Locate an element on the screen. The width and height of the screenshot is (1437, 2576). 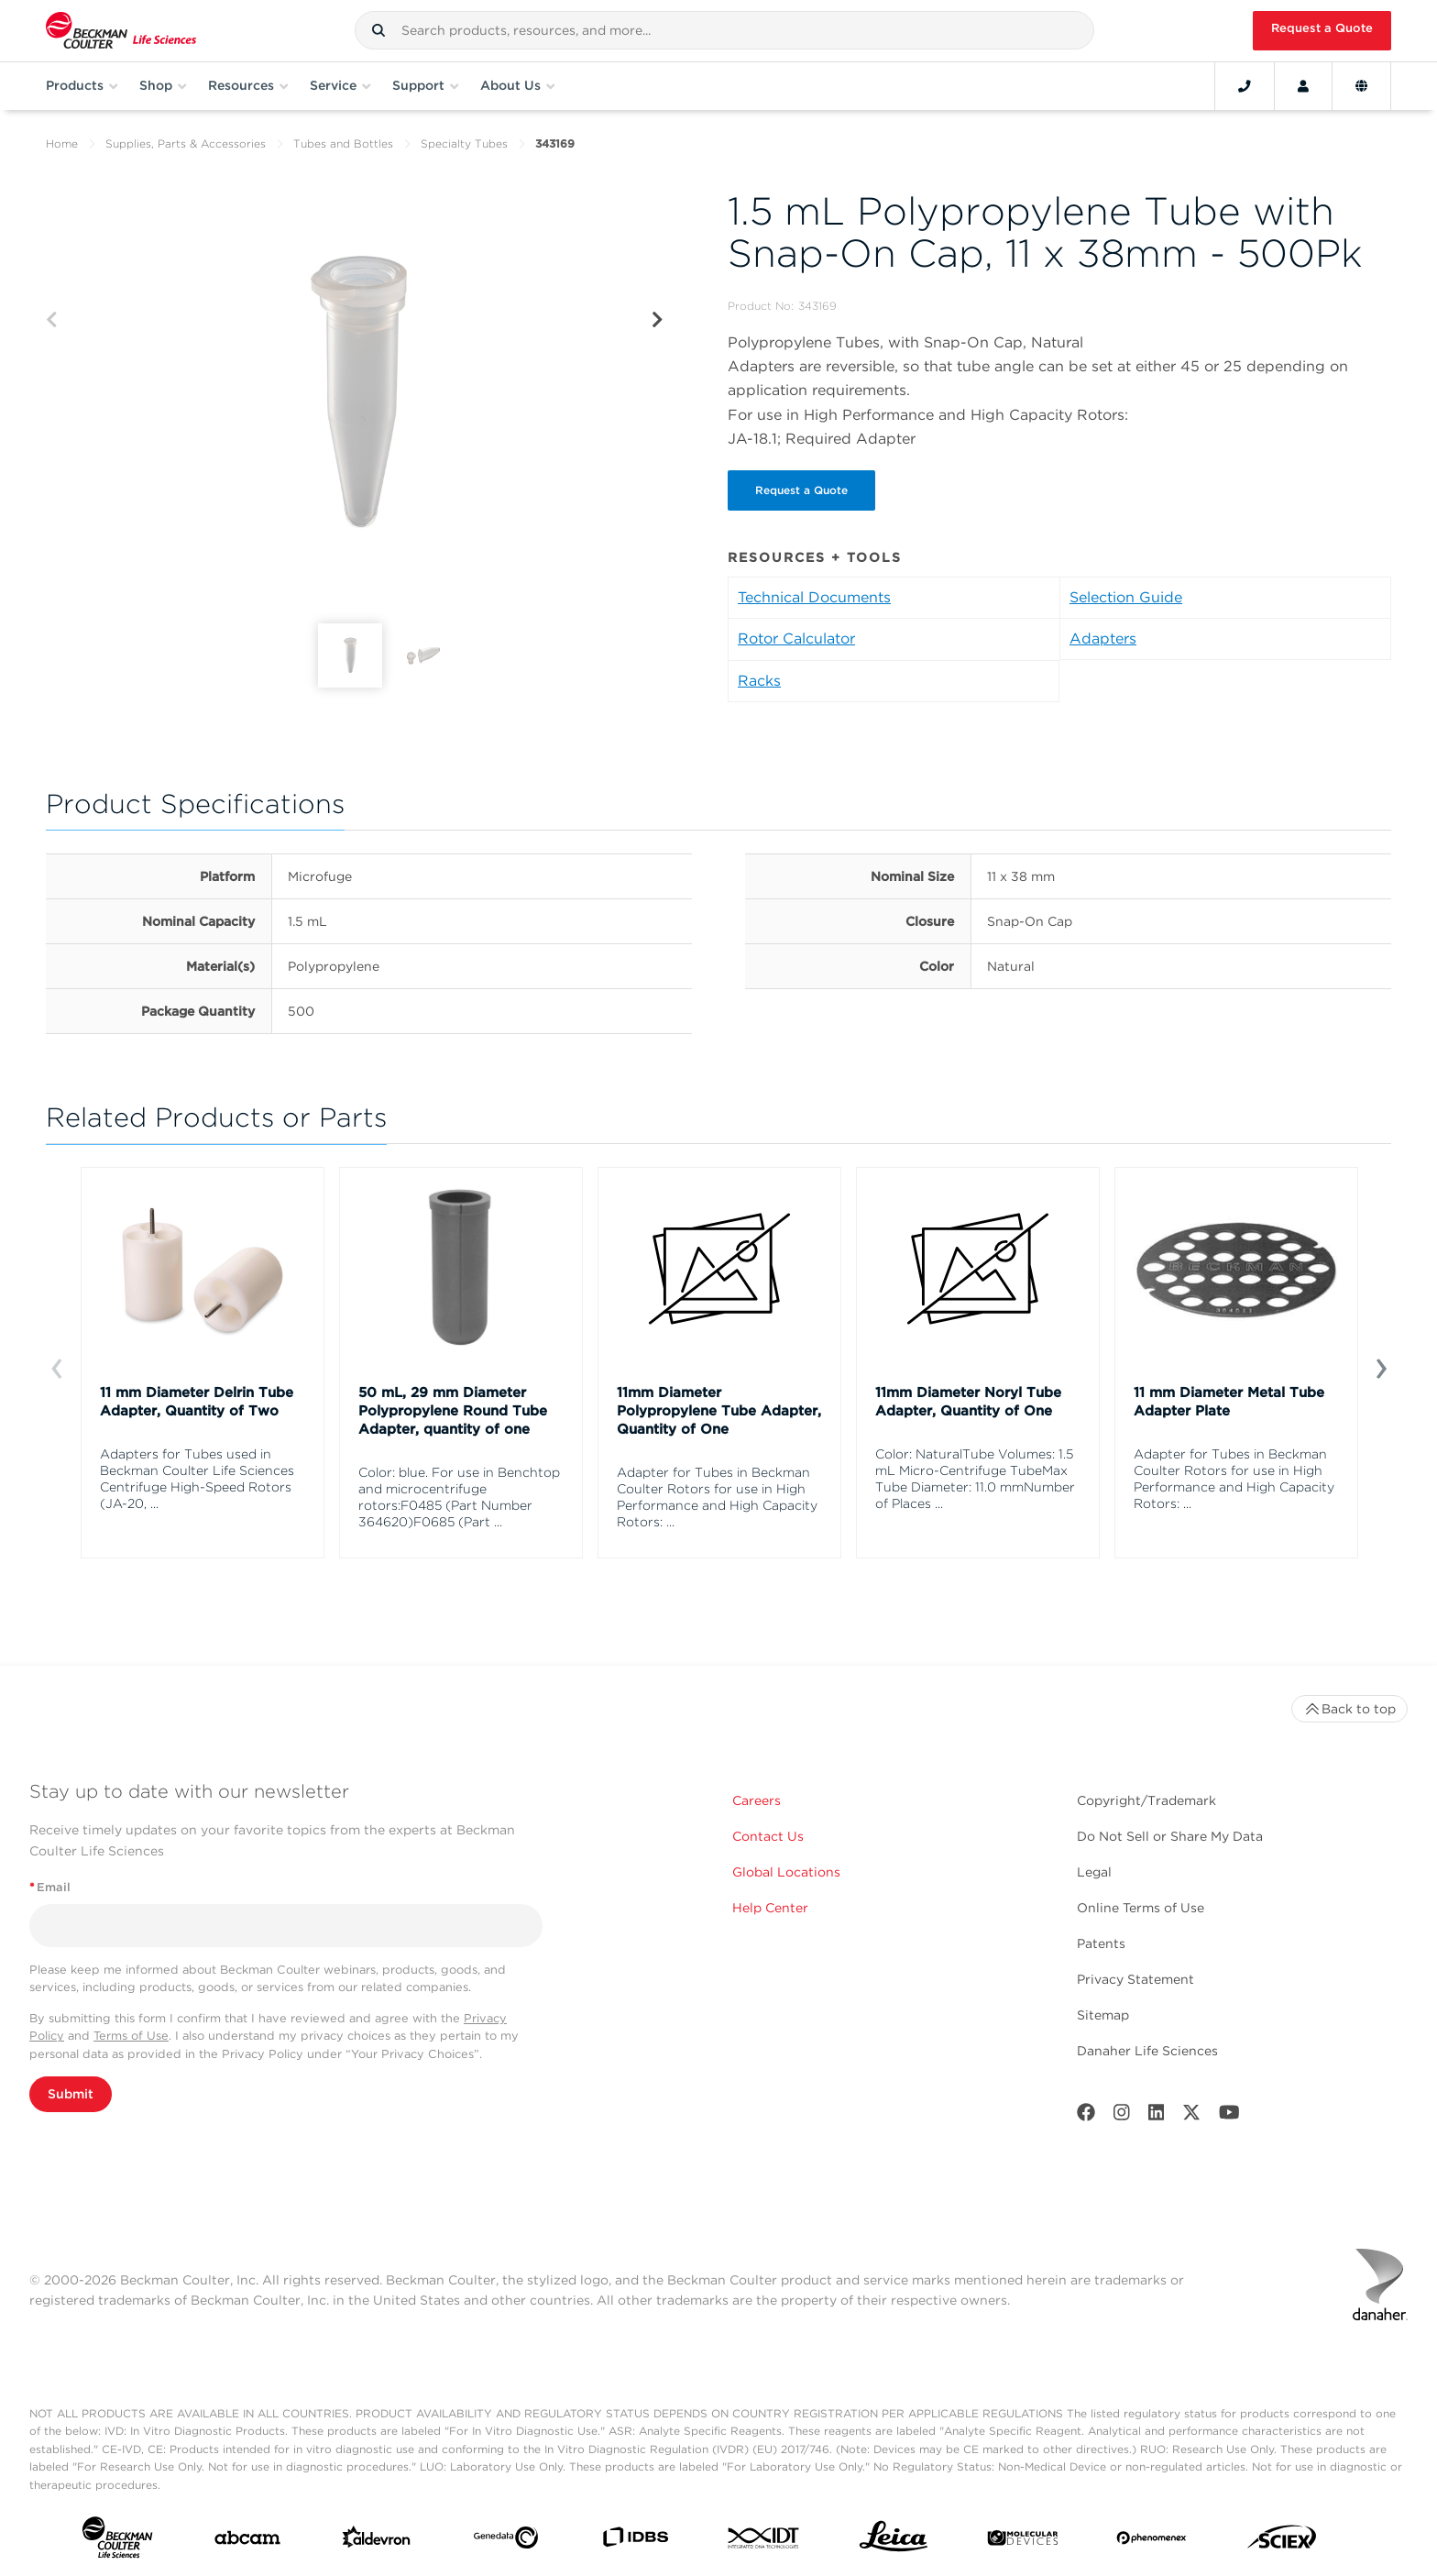
Rotor Calculator is located at coordinates (796, 638).